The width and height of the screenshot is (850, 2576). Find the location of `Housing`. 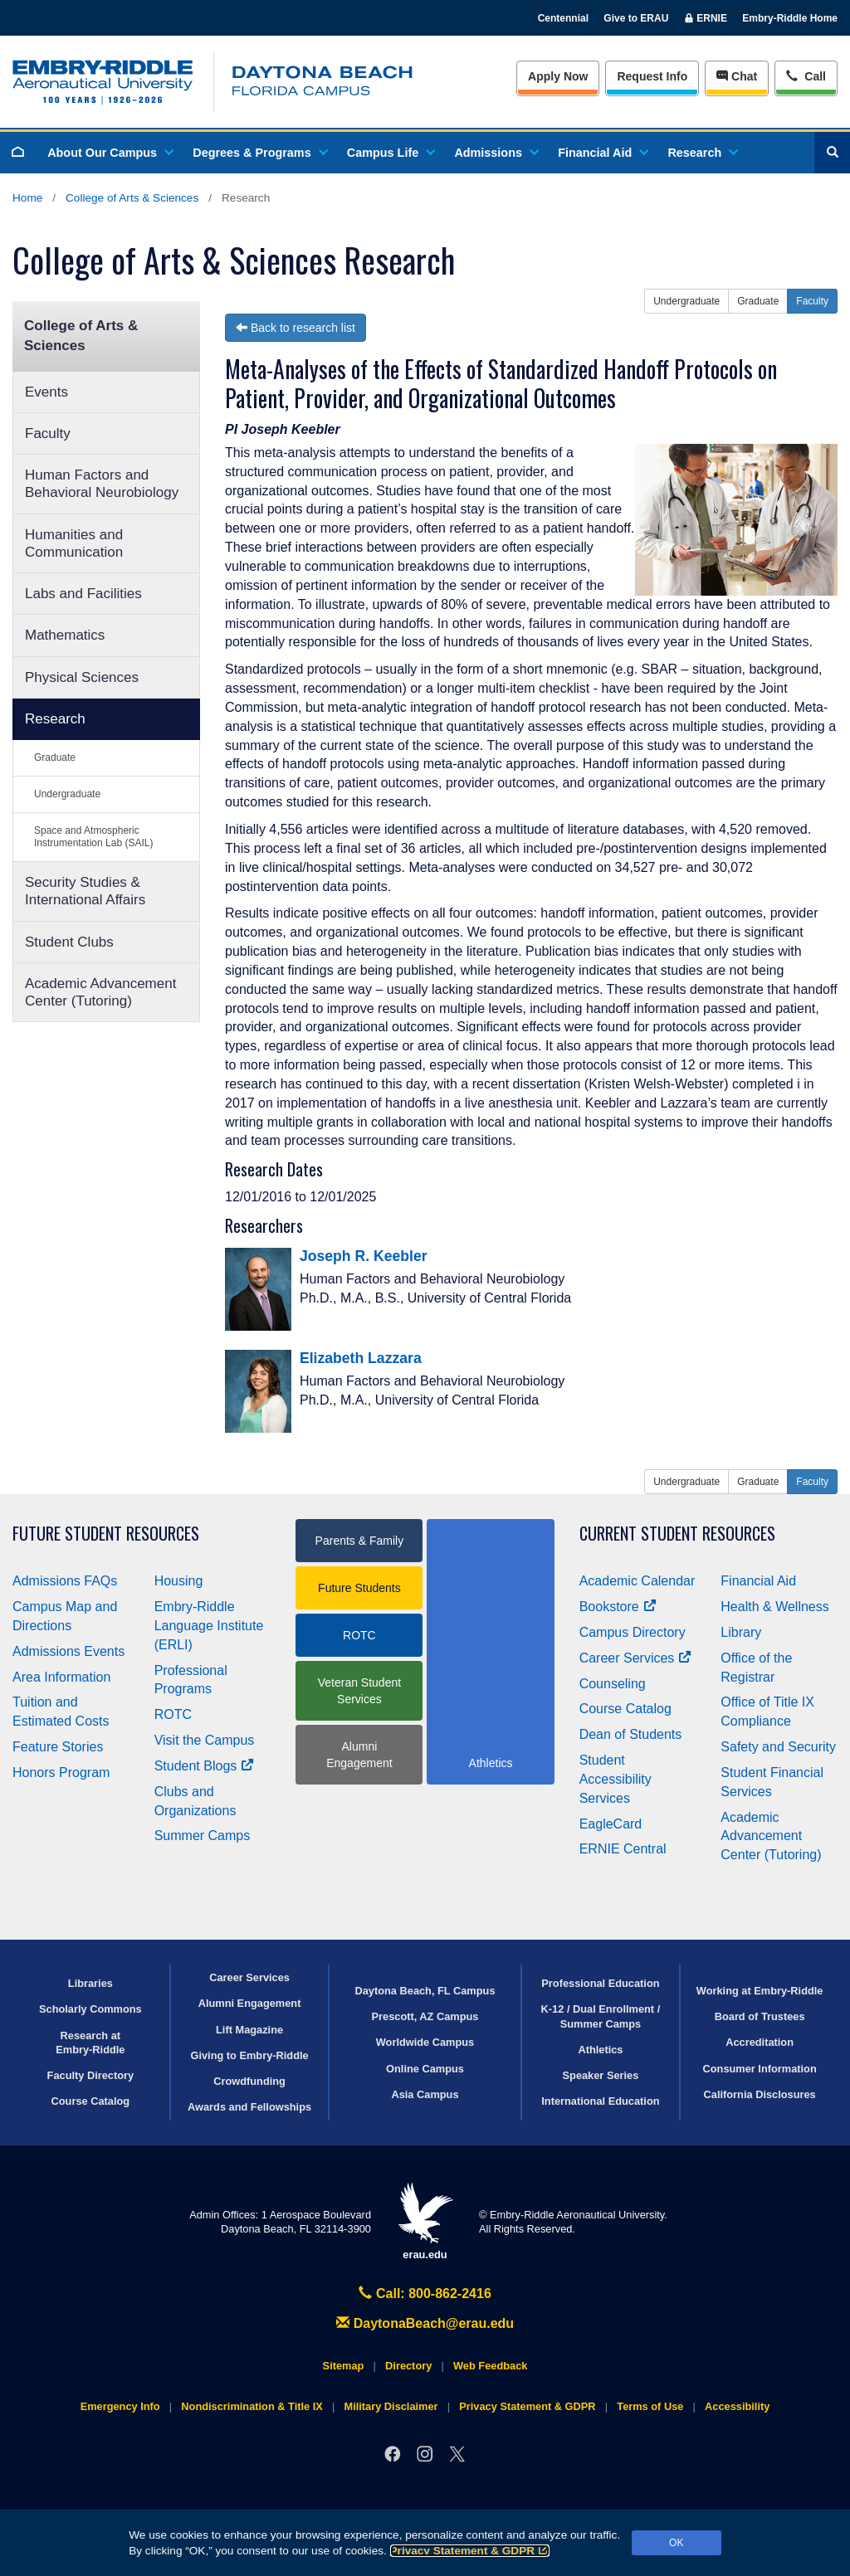

Housing is located at coordinates (178, 1581).